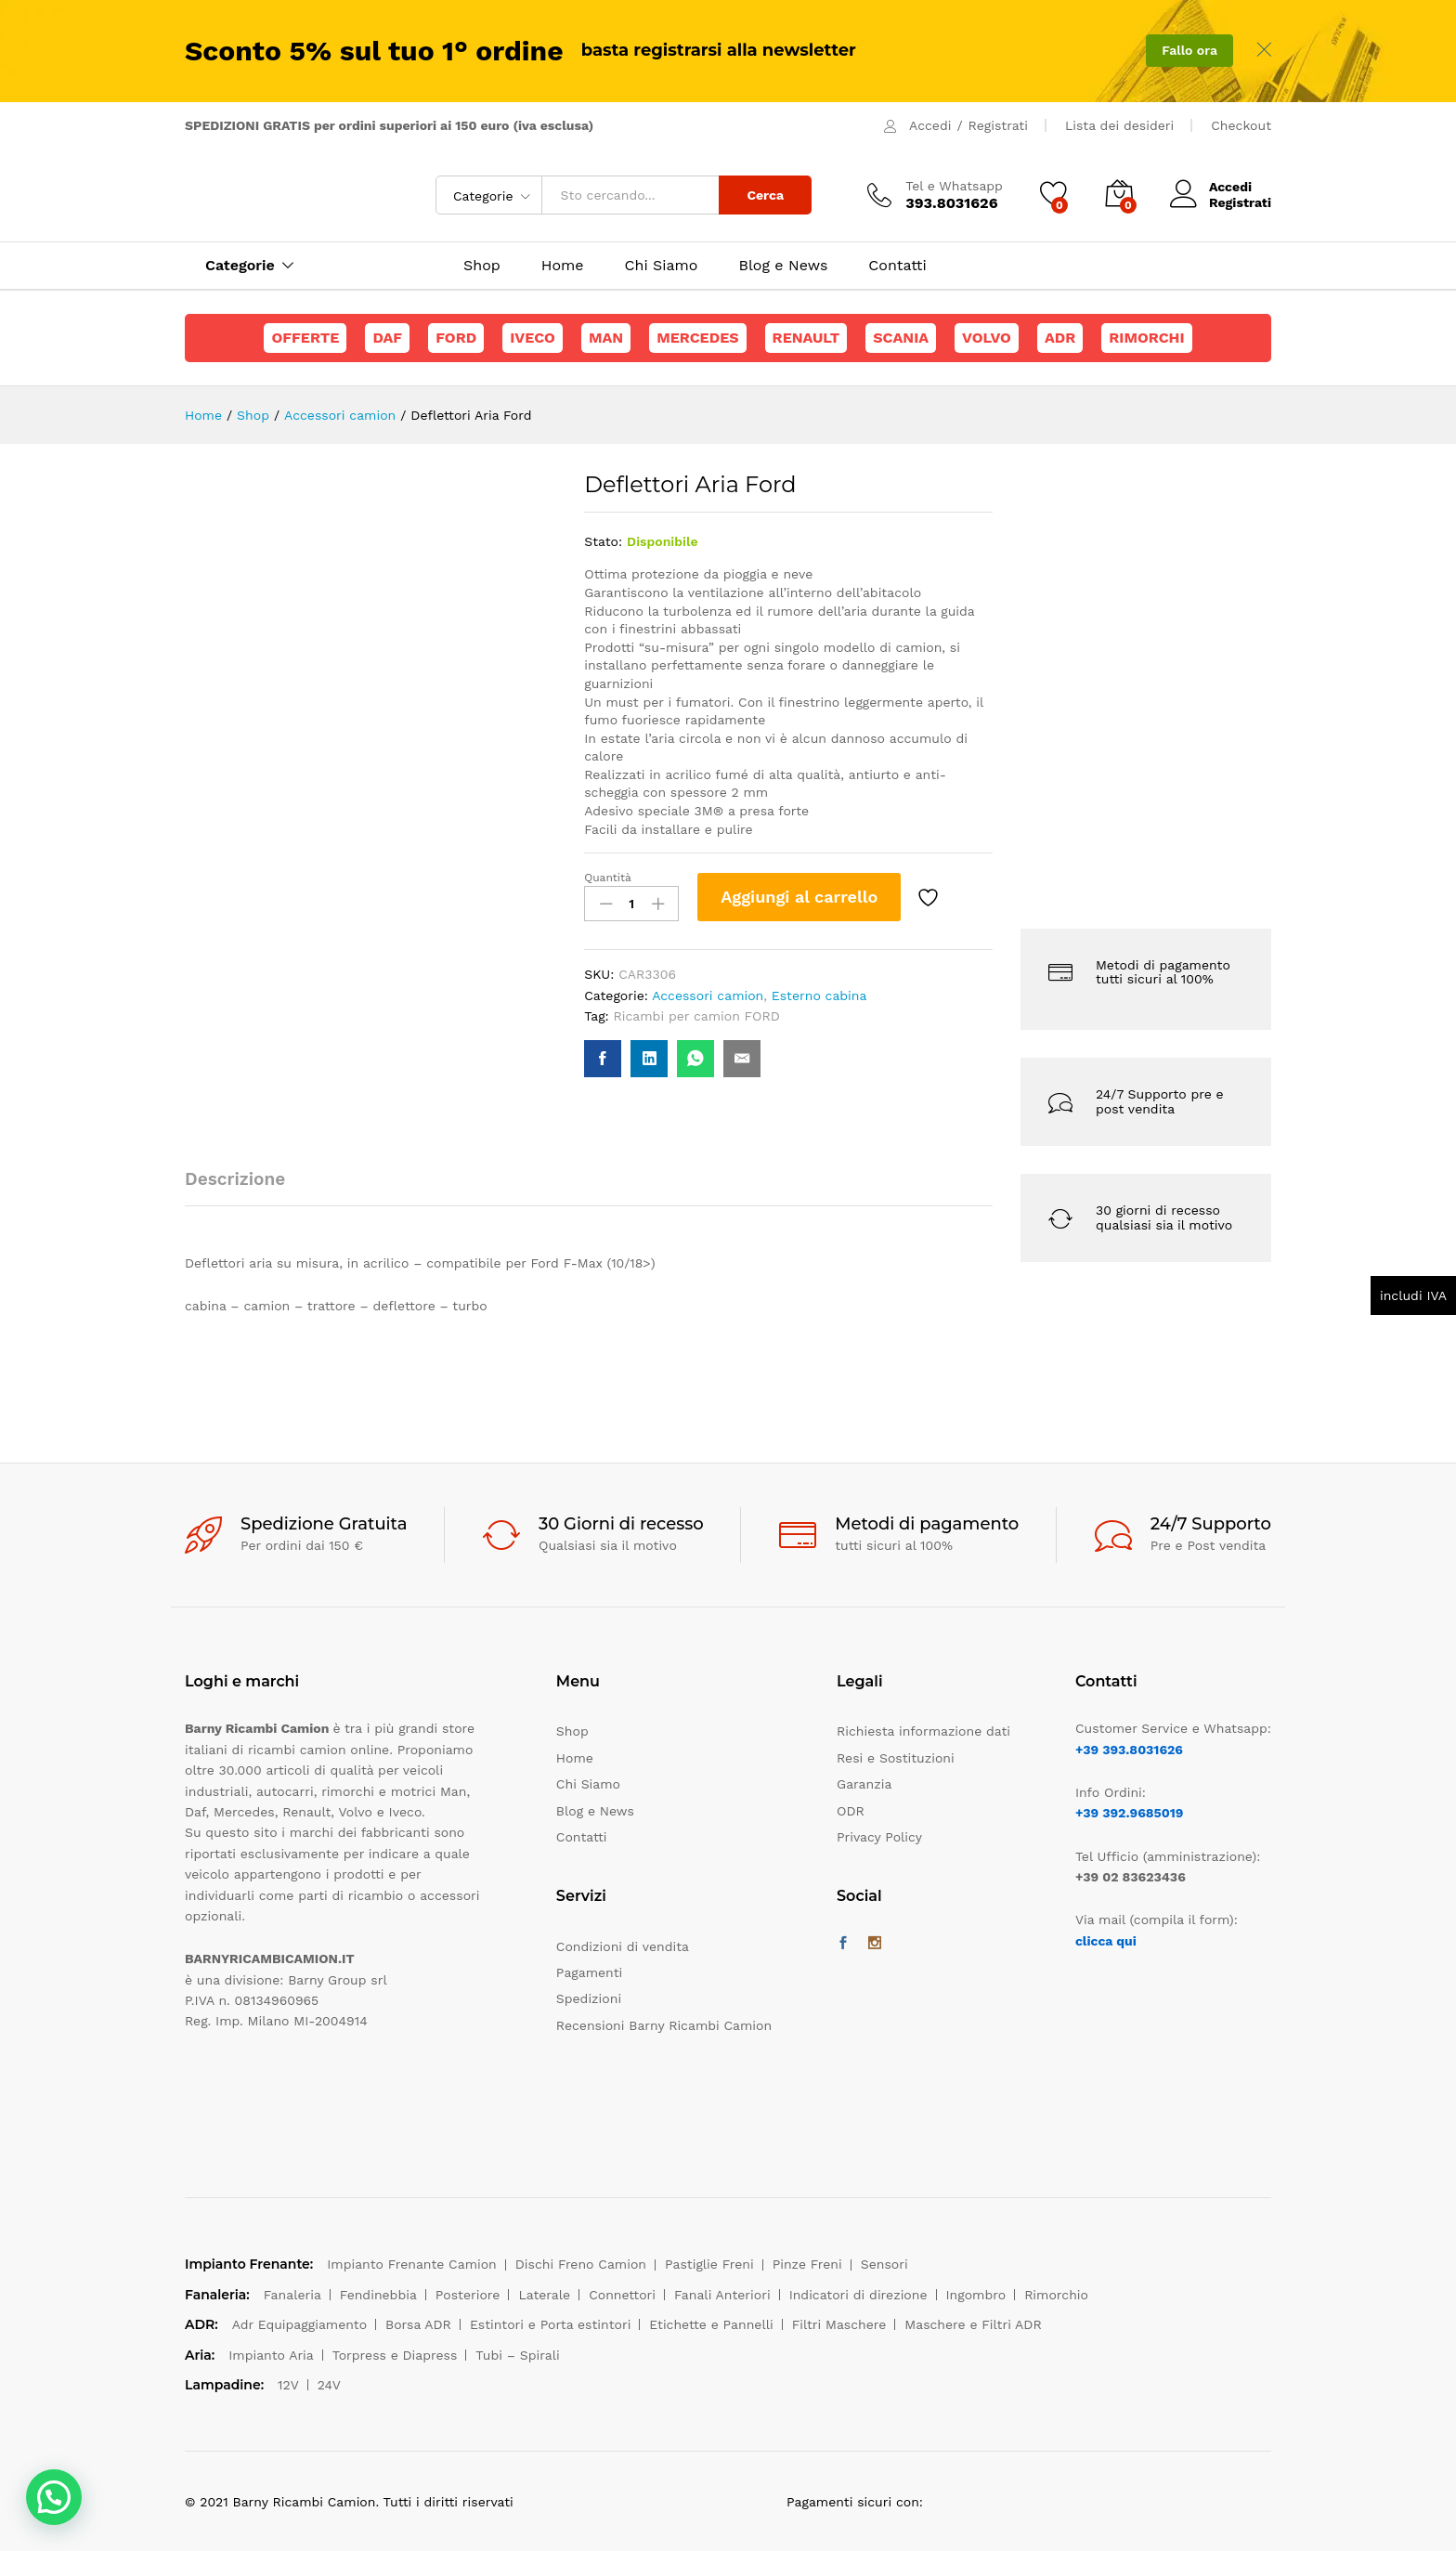  What do you see at coordinates (976, 2294) in the screenshot?
I see `Ingombro` at bounding box center [976, 2294].